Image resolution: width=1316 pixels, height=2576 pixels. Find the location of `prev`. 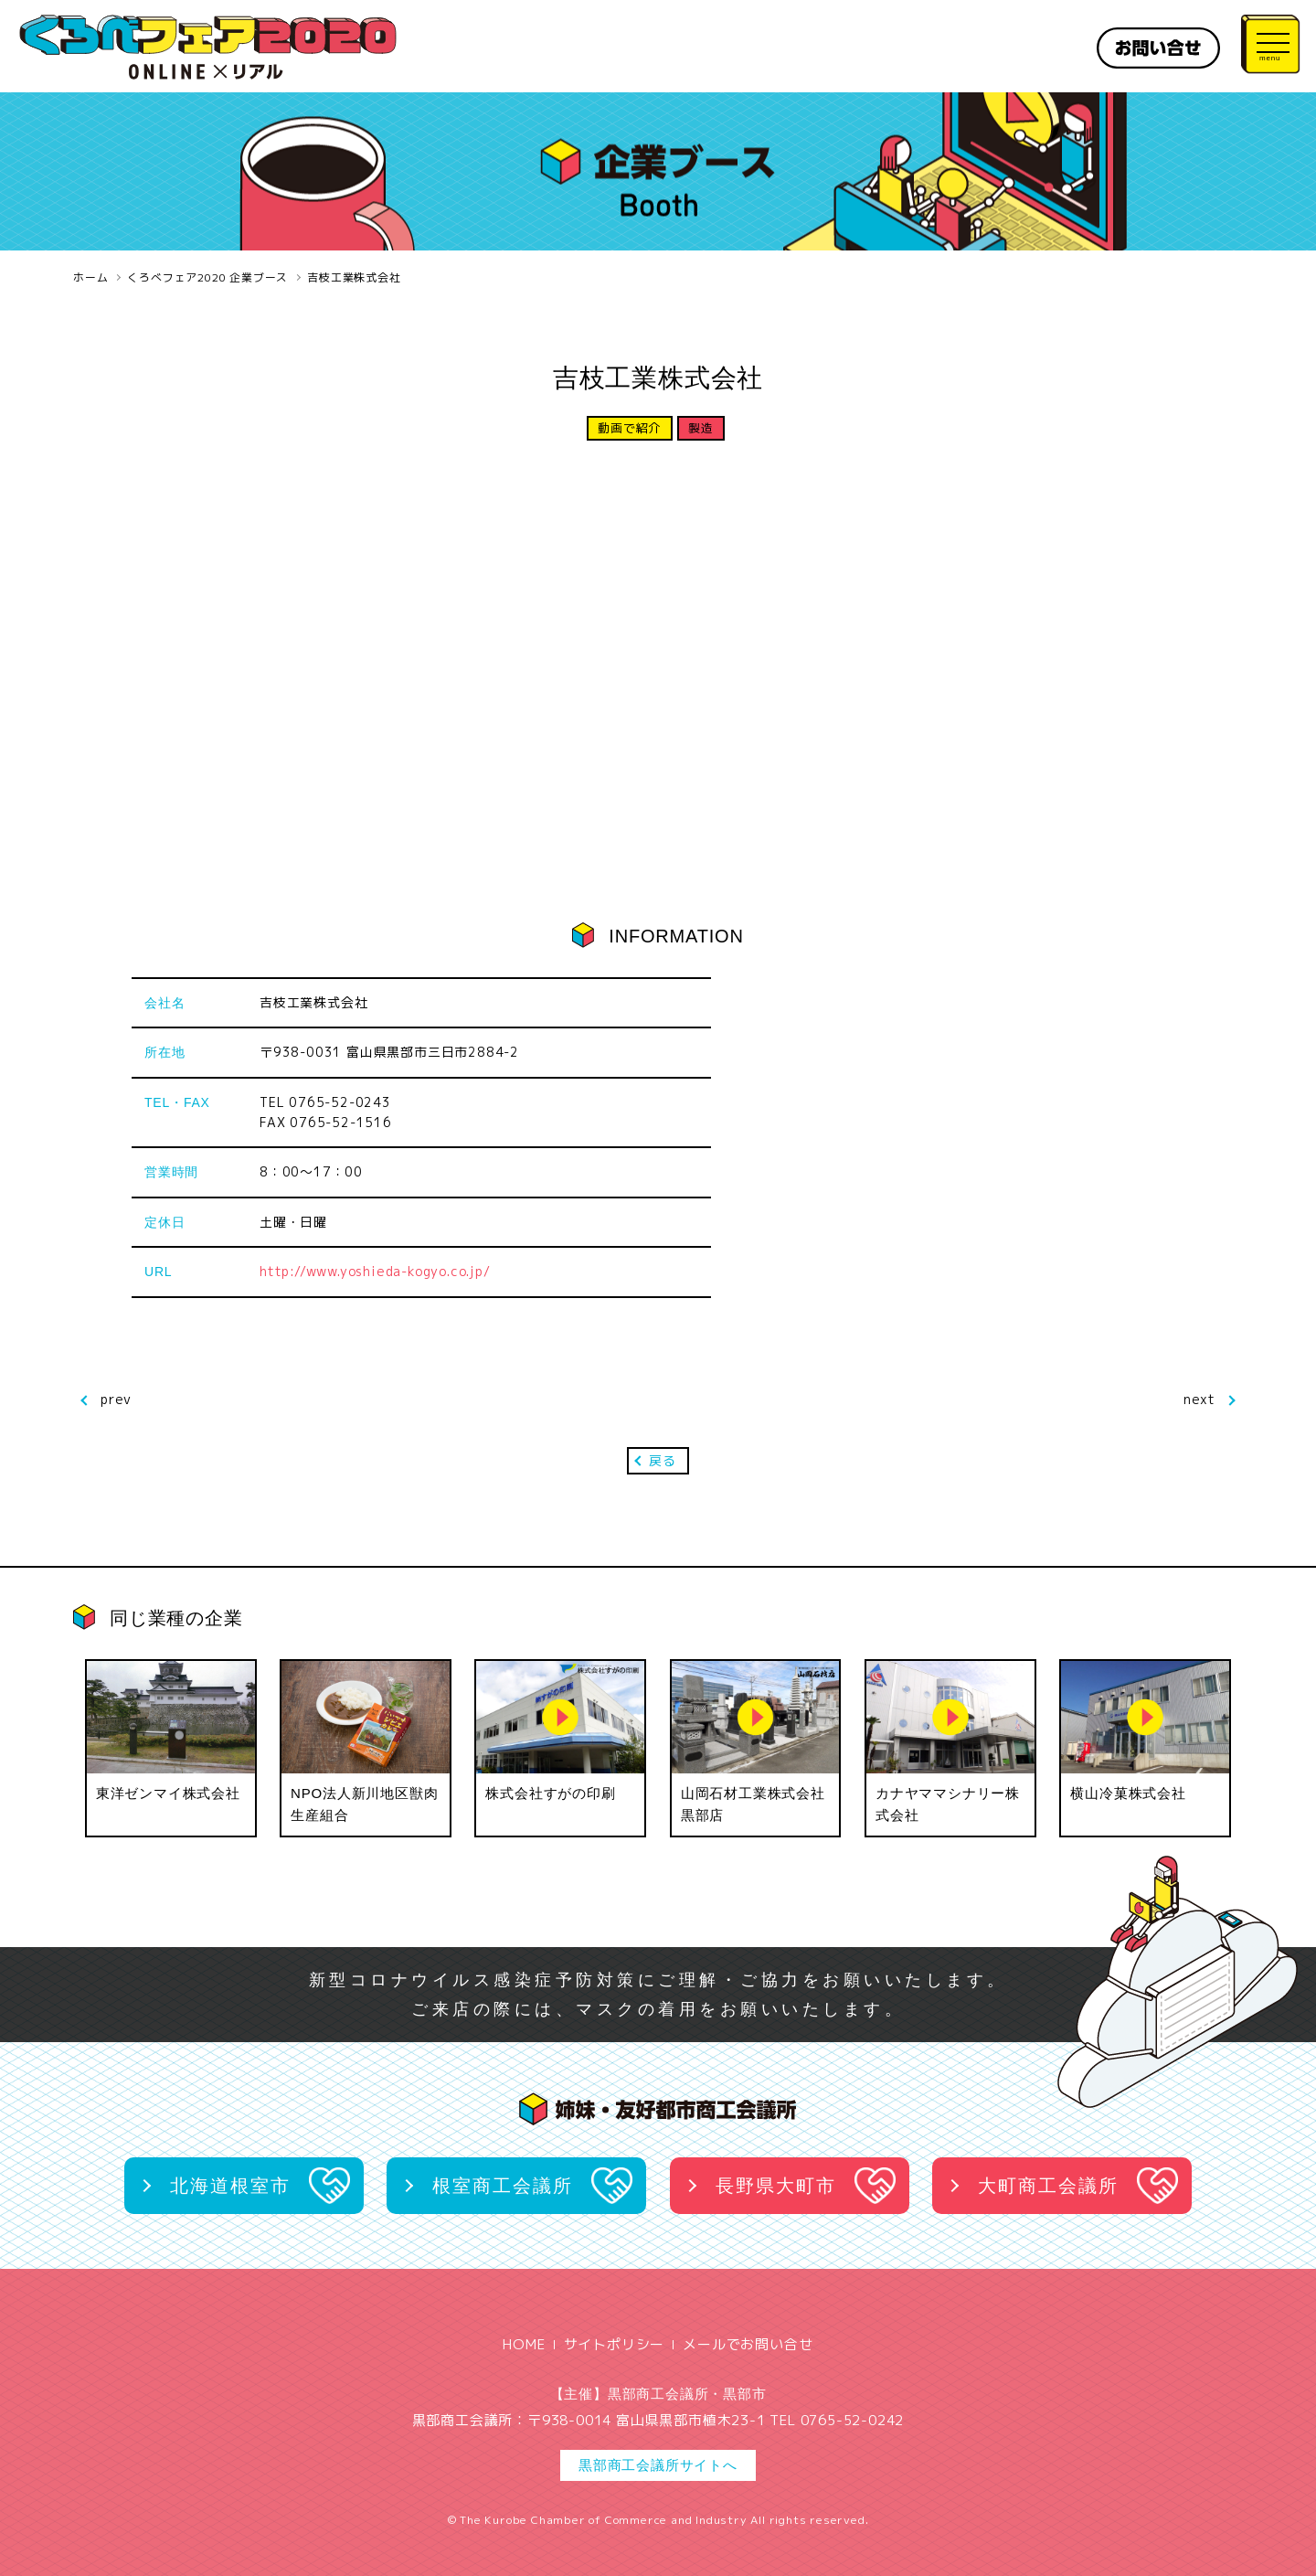

prev is located at coordinates (116, 1399).